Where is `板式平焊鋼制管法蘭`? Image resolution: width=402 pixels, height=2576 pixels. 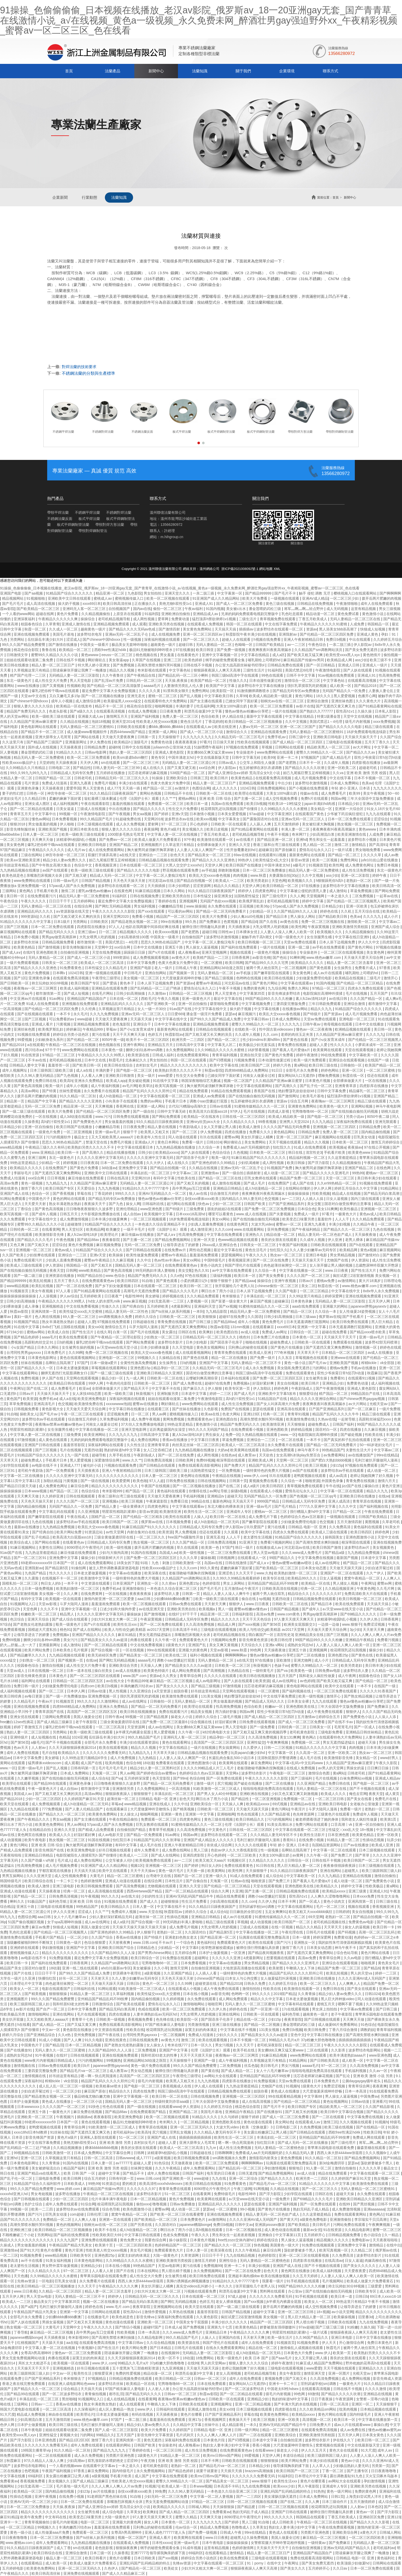 板式平焊鋼制管法蘭 is located at coordinates (261, 431).